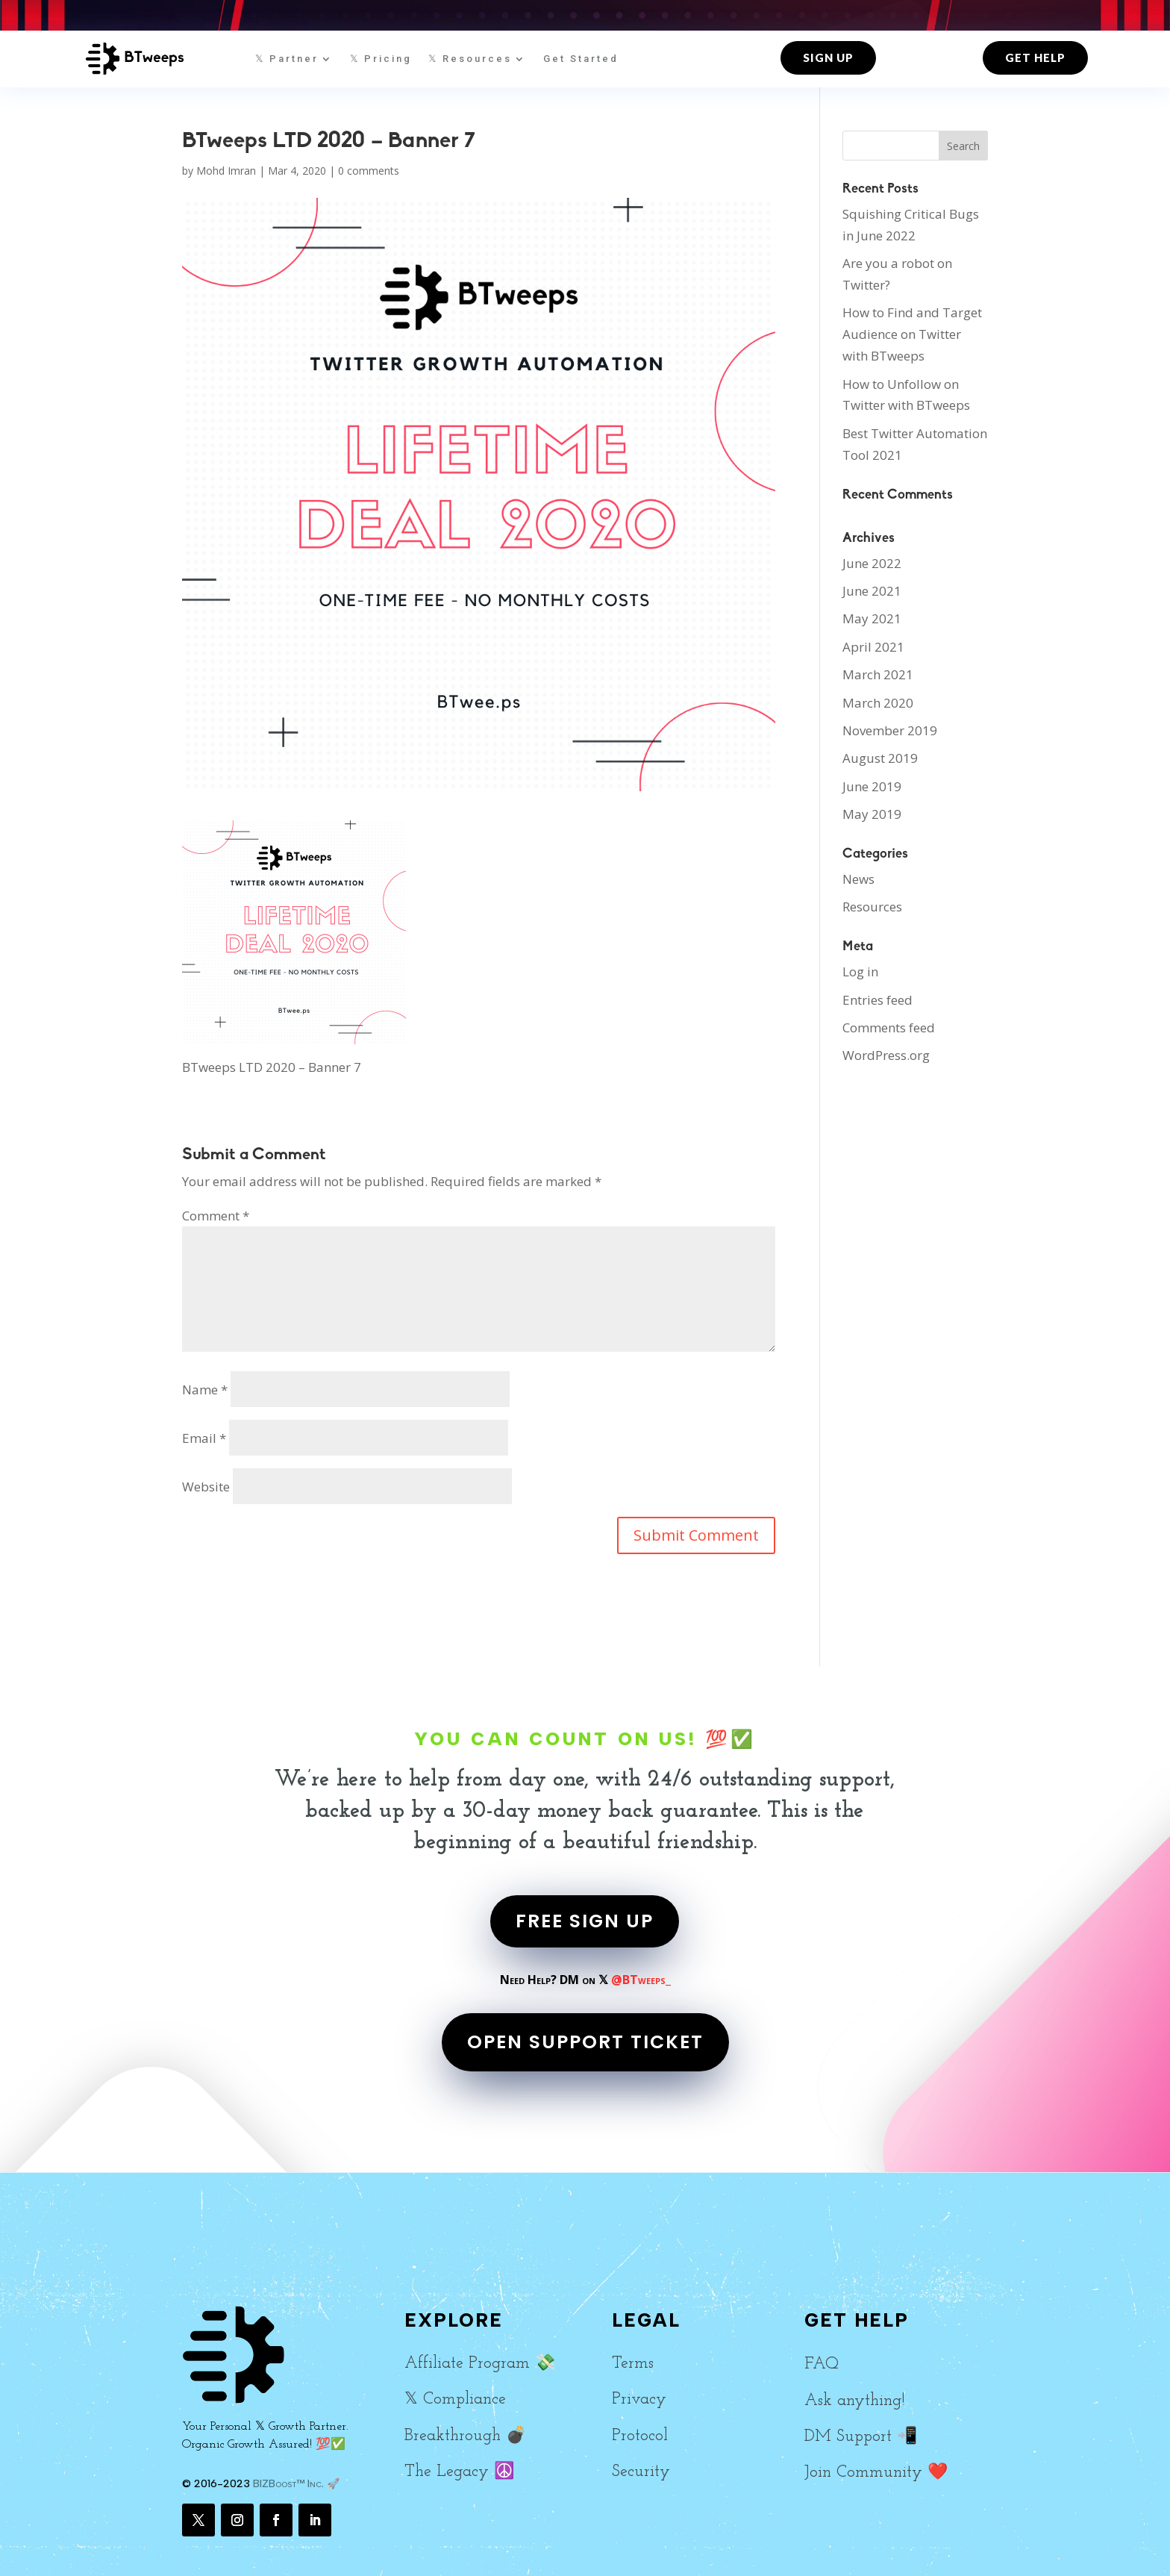 This screenshot has width=1170, height=2576. Describe the element at coordinates (889, 730) in the screenshot. I see `November 2019` at that location.